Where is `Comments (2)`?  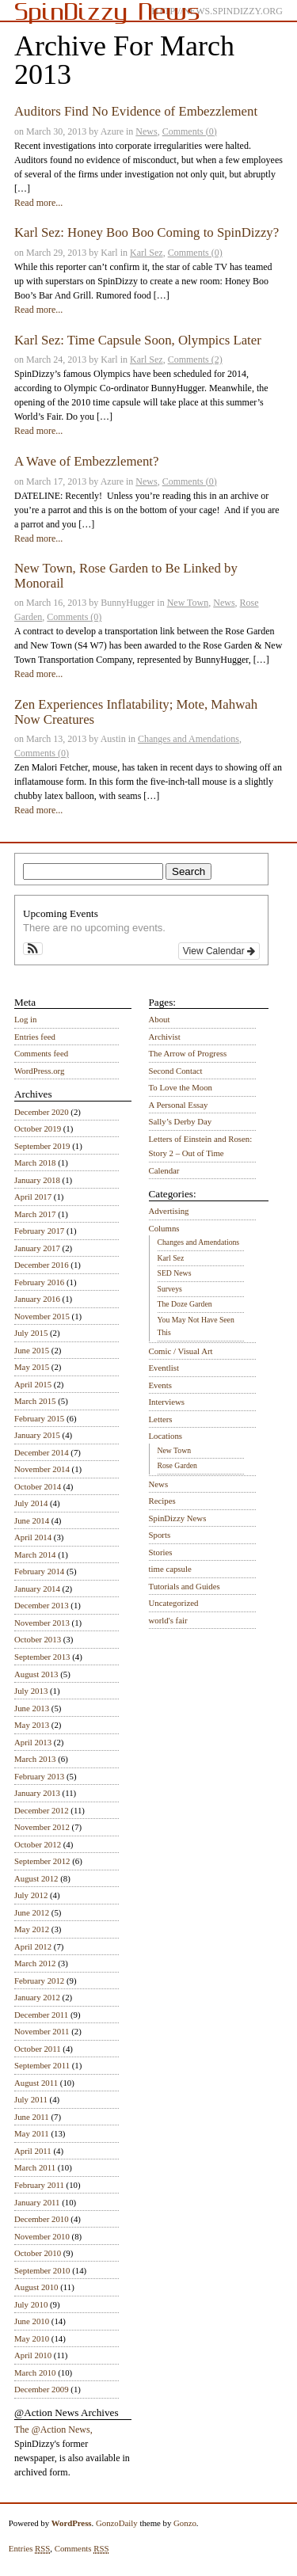 Comments (2) is located at coordinates (195, 359).